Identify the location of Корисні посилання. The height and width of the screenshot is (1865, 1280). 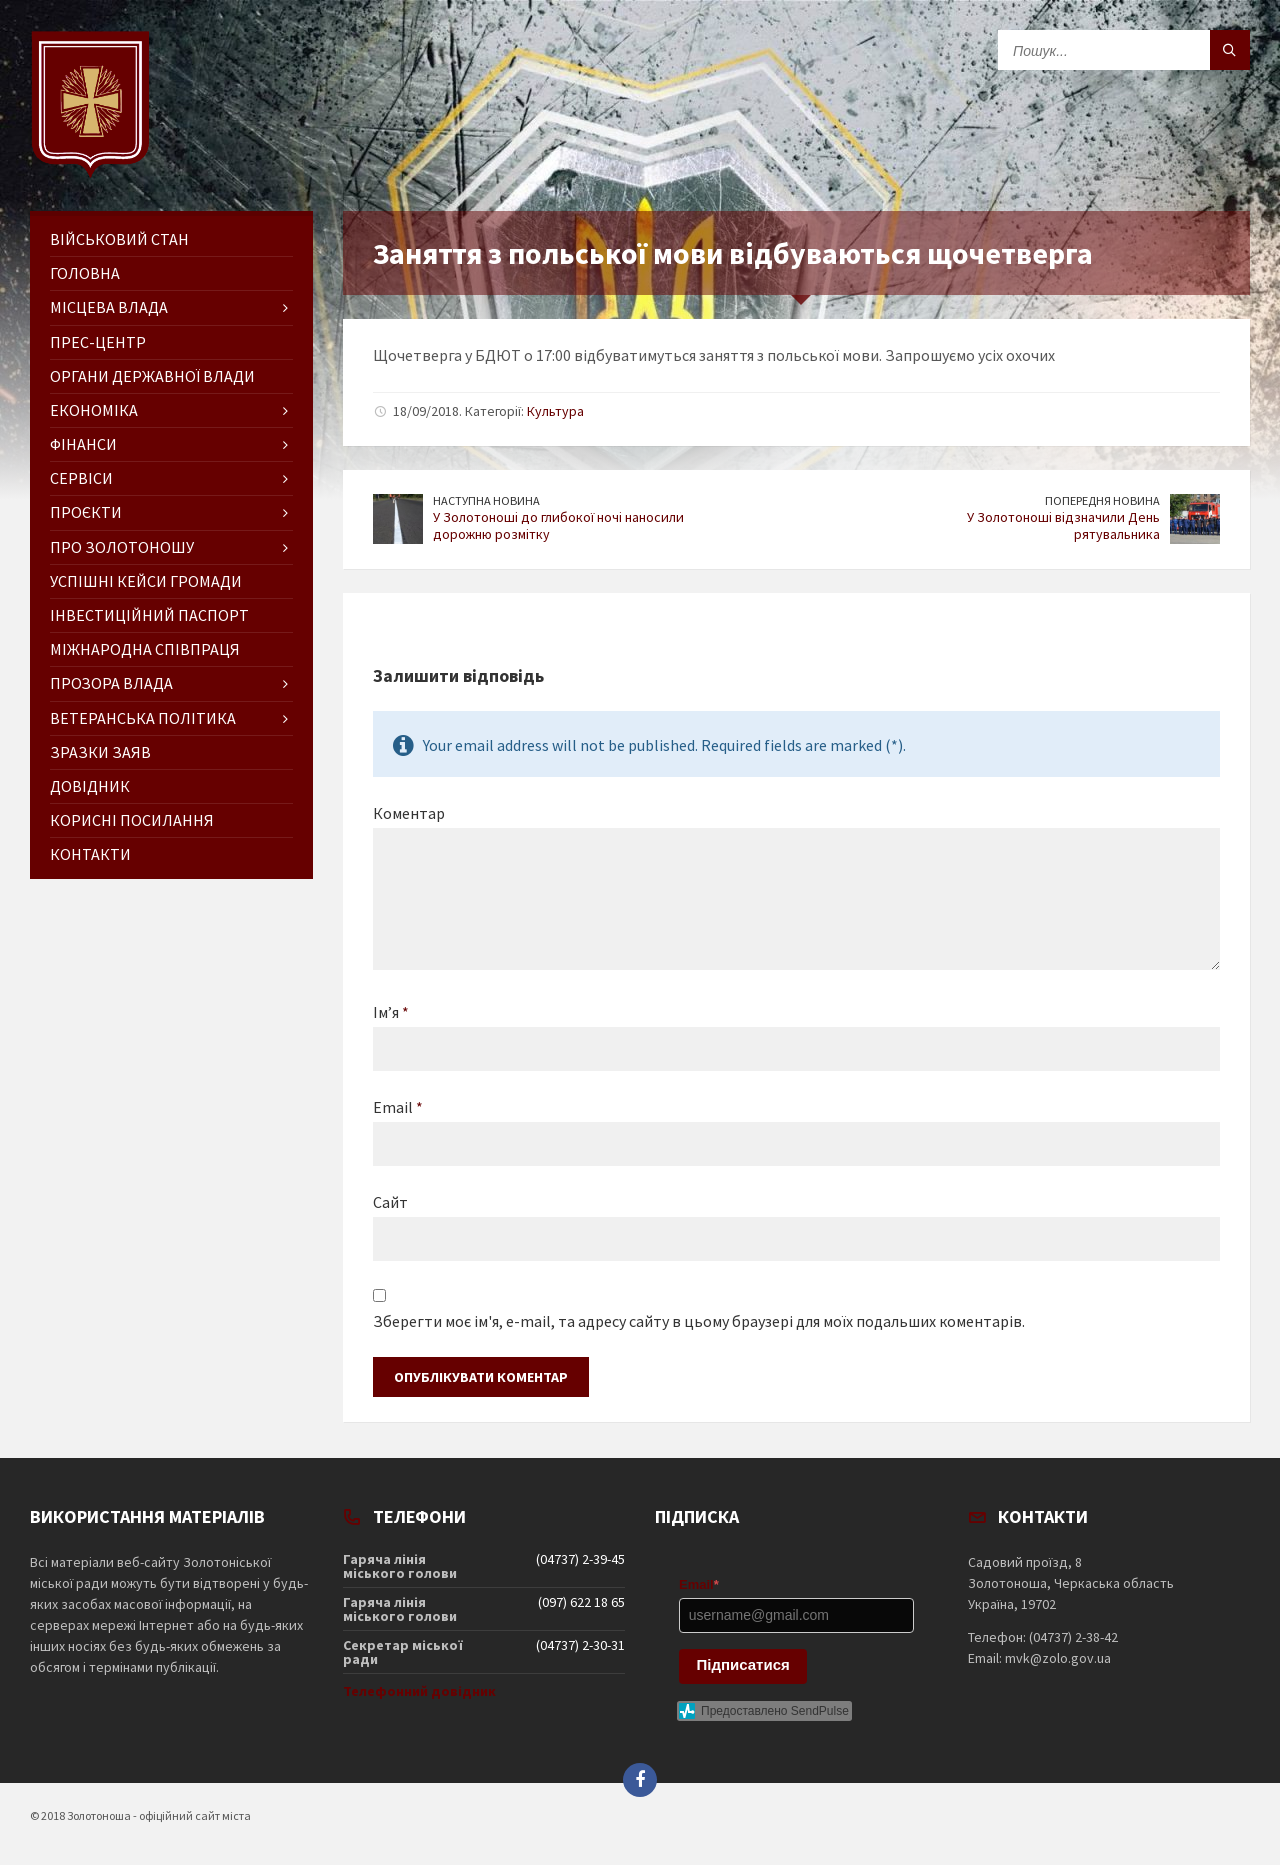
(132, 820).